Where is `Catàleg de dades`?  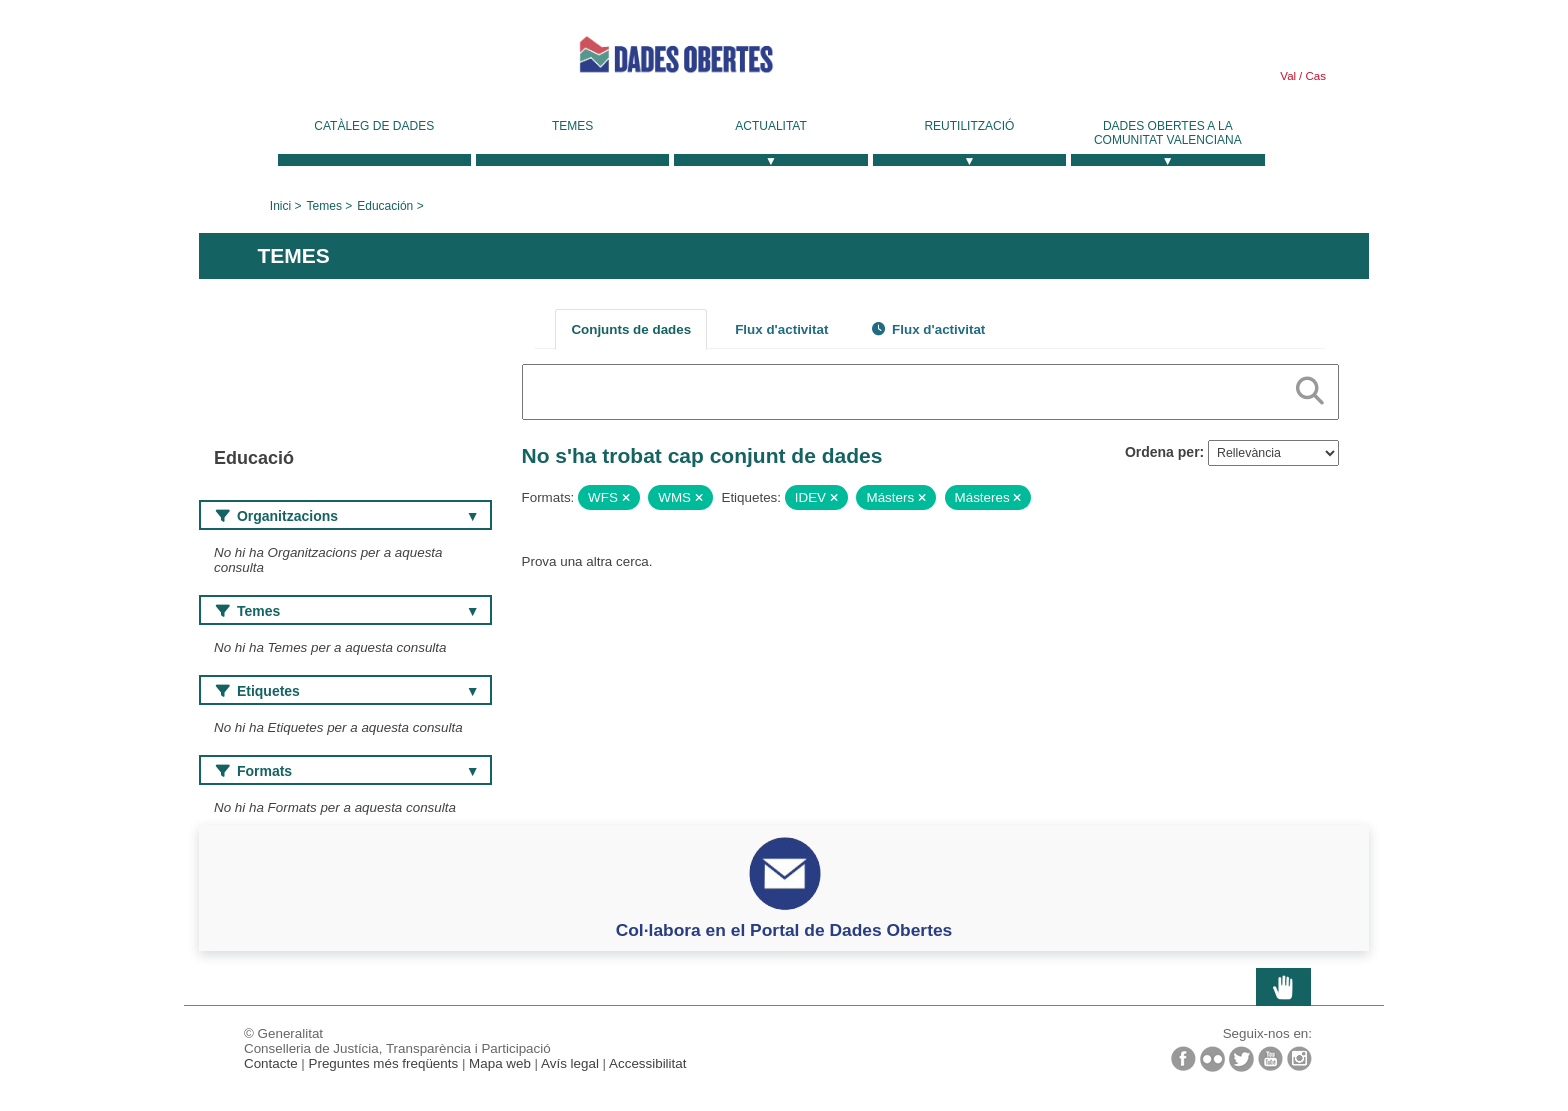 Catàleg de dades is located at coordinates (374, 126).